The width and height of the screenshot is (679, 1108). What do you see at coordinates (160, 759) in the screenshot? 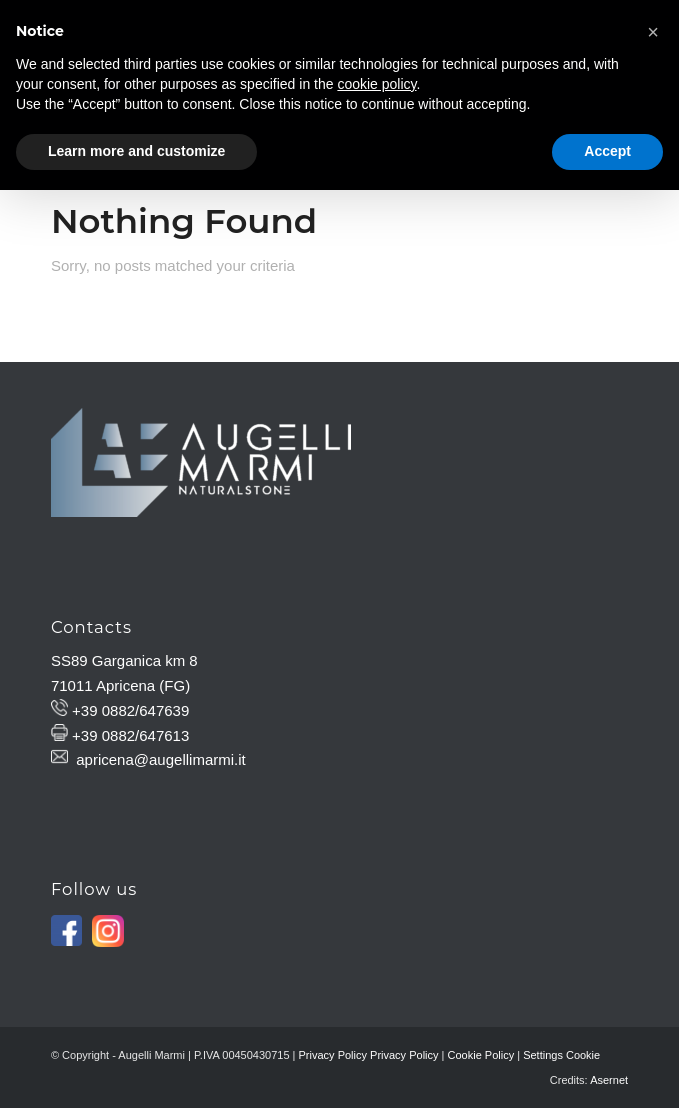
I see `apricena@augellimarmi.it` at bounding box center [160, 759].